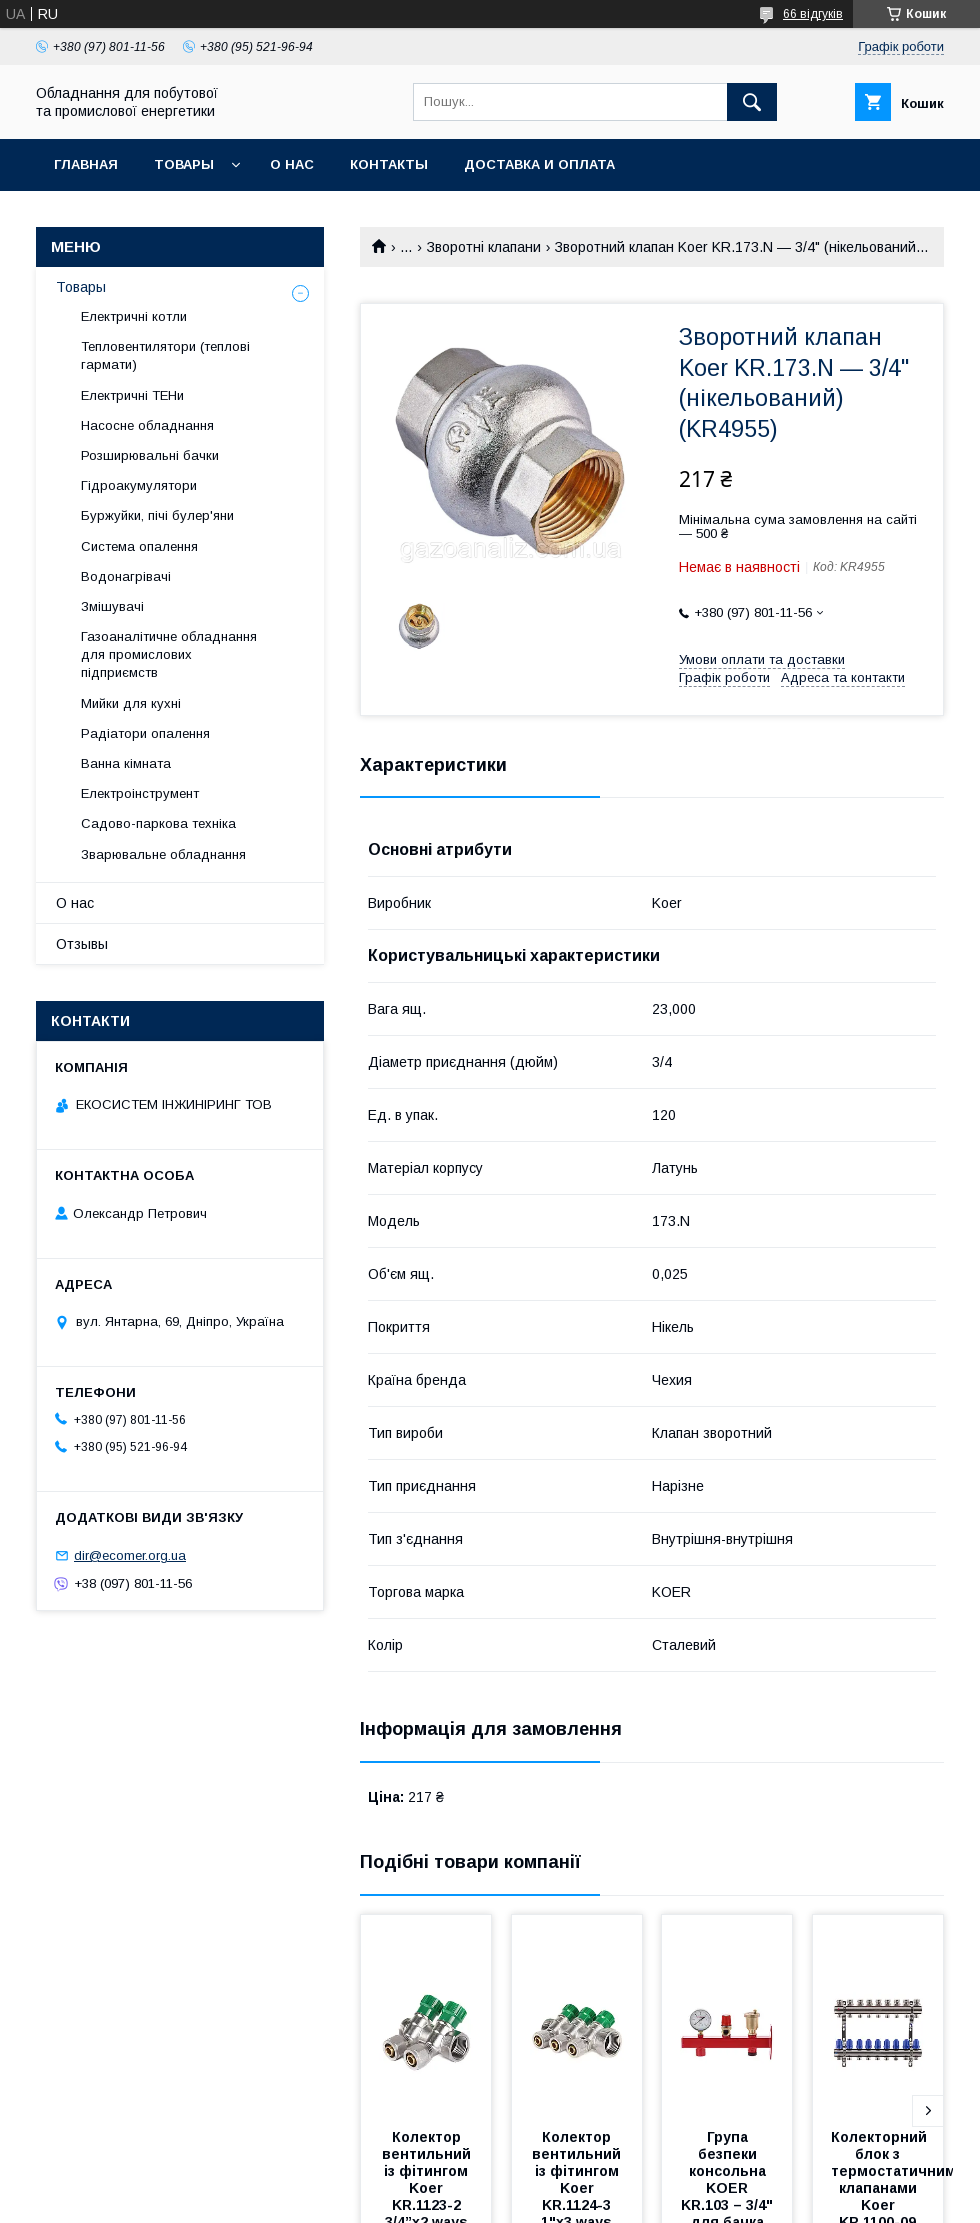 The width and height of the screenshot is (980, 2223). I want to click on Тепловентилятори (теплові гармати), so click(165, 355).